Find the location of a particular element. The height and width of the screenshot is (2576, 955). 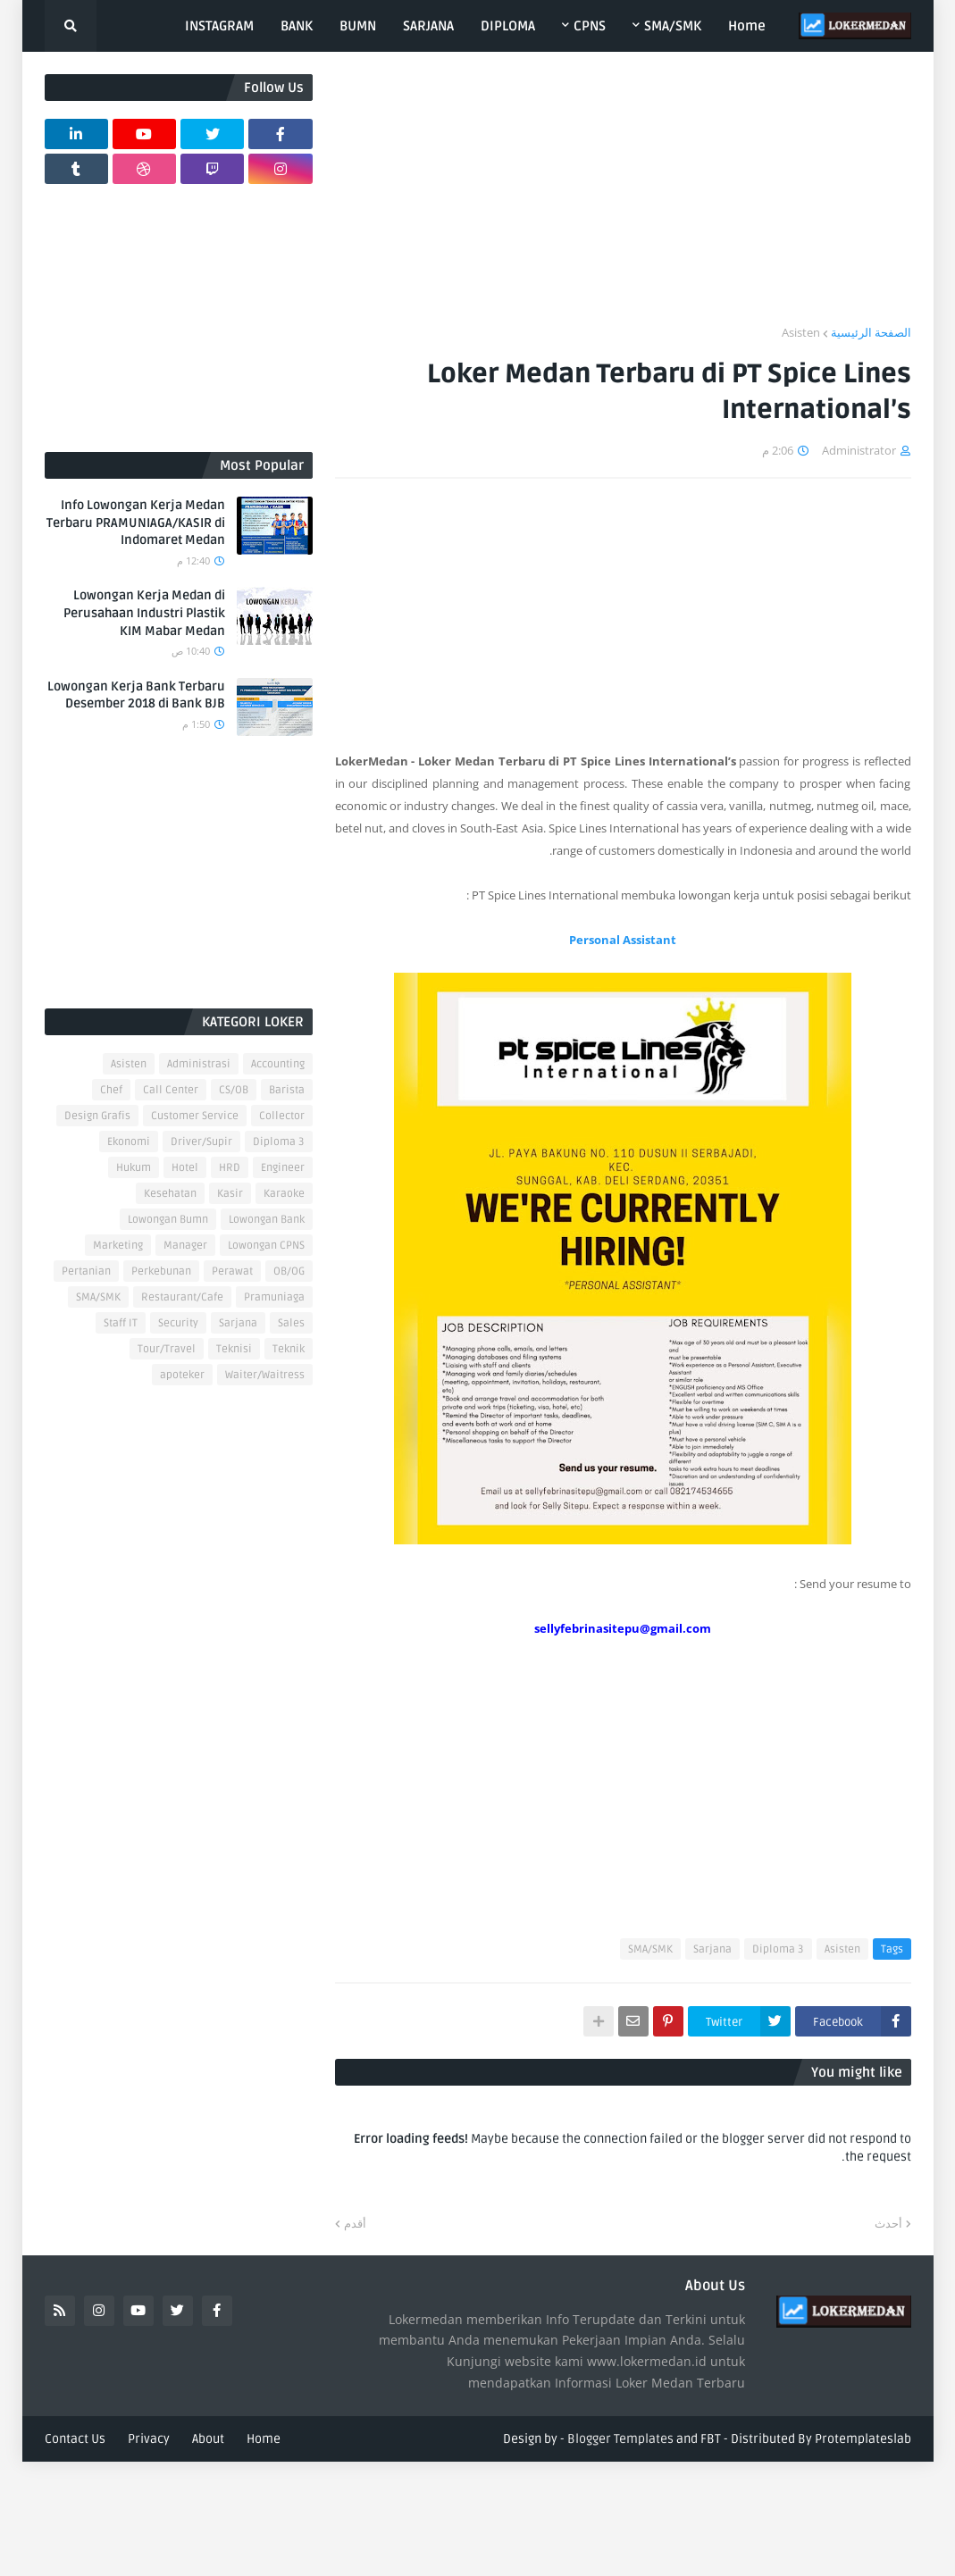

BUMN [menuitem] is located at coordinates (357, 26).